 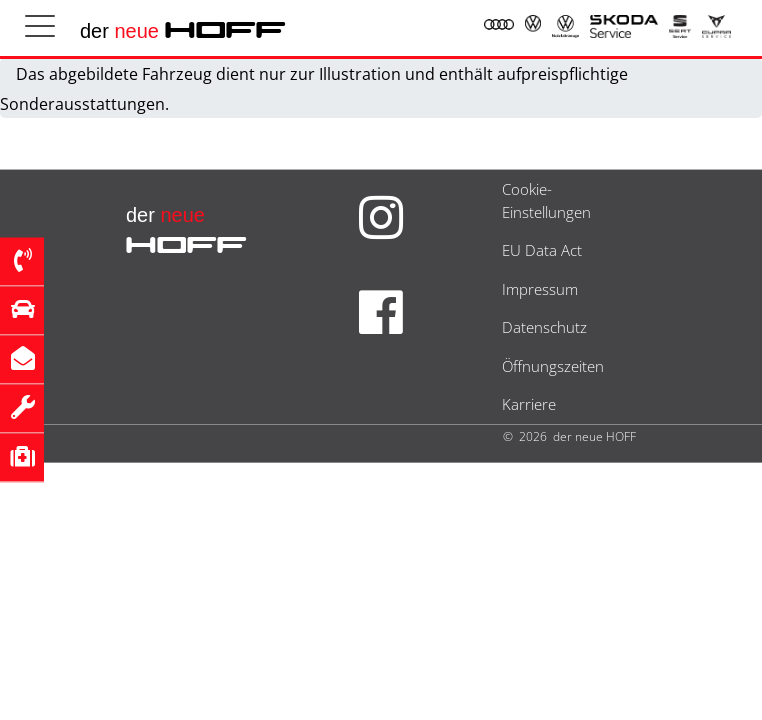 I want to click on Öffnungszeiten, so click(x=553, y=366).